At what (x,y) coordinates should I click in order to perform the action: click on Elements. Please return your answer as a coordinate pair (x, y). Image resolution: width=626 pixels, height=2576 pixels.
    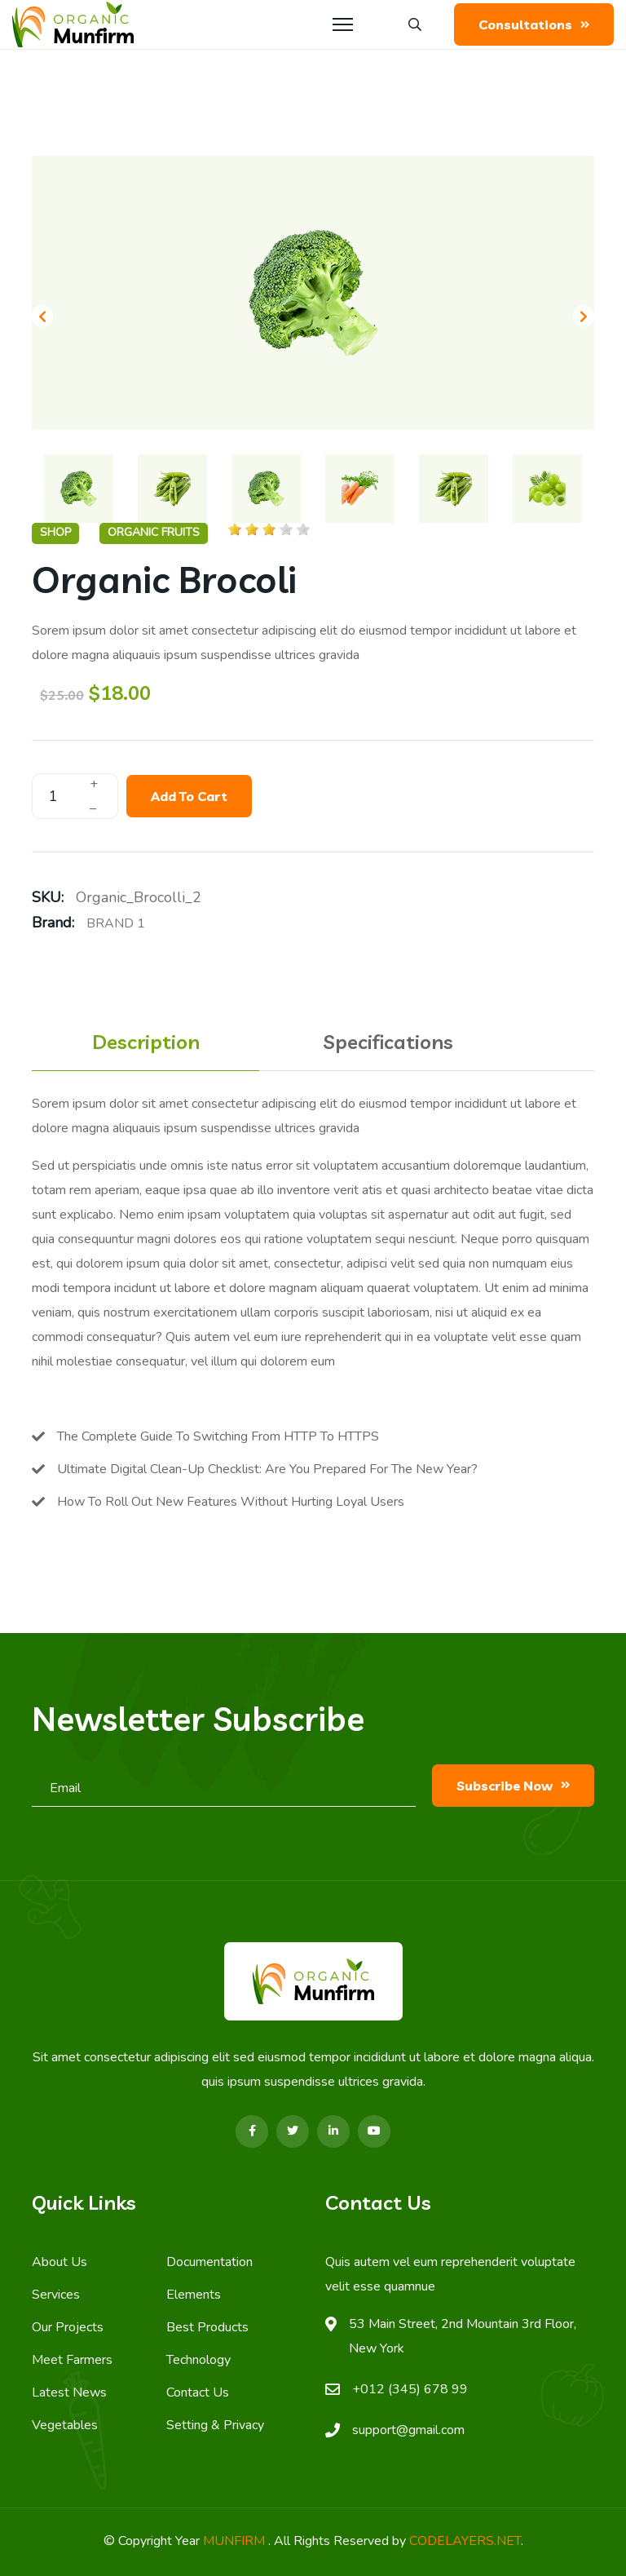
    Looking at the image, I should click on (193, 2295).